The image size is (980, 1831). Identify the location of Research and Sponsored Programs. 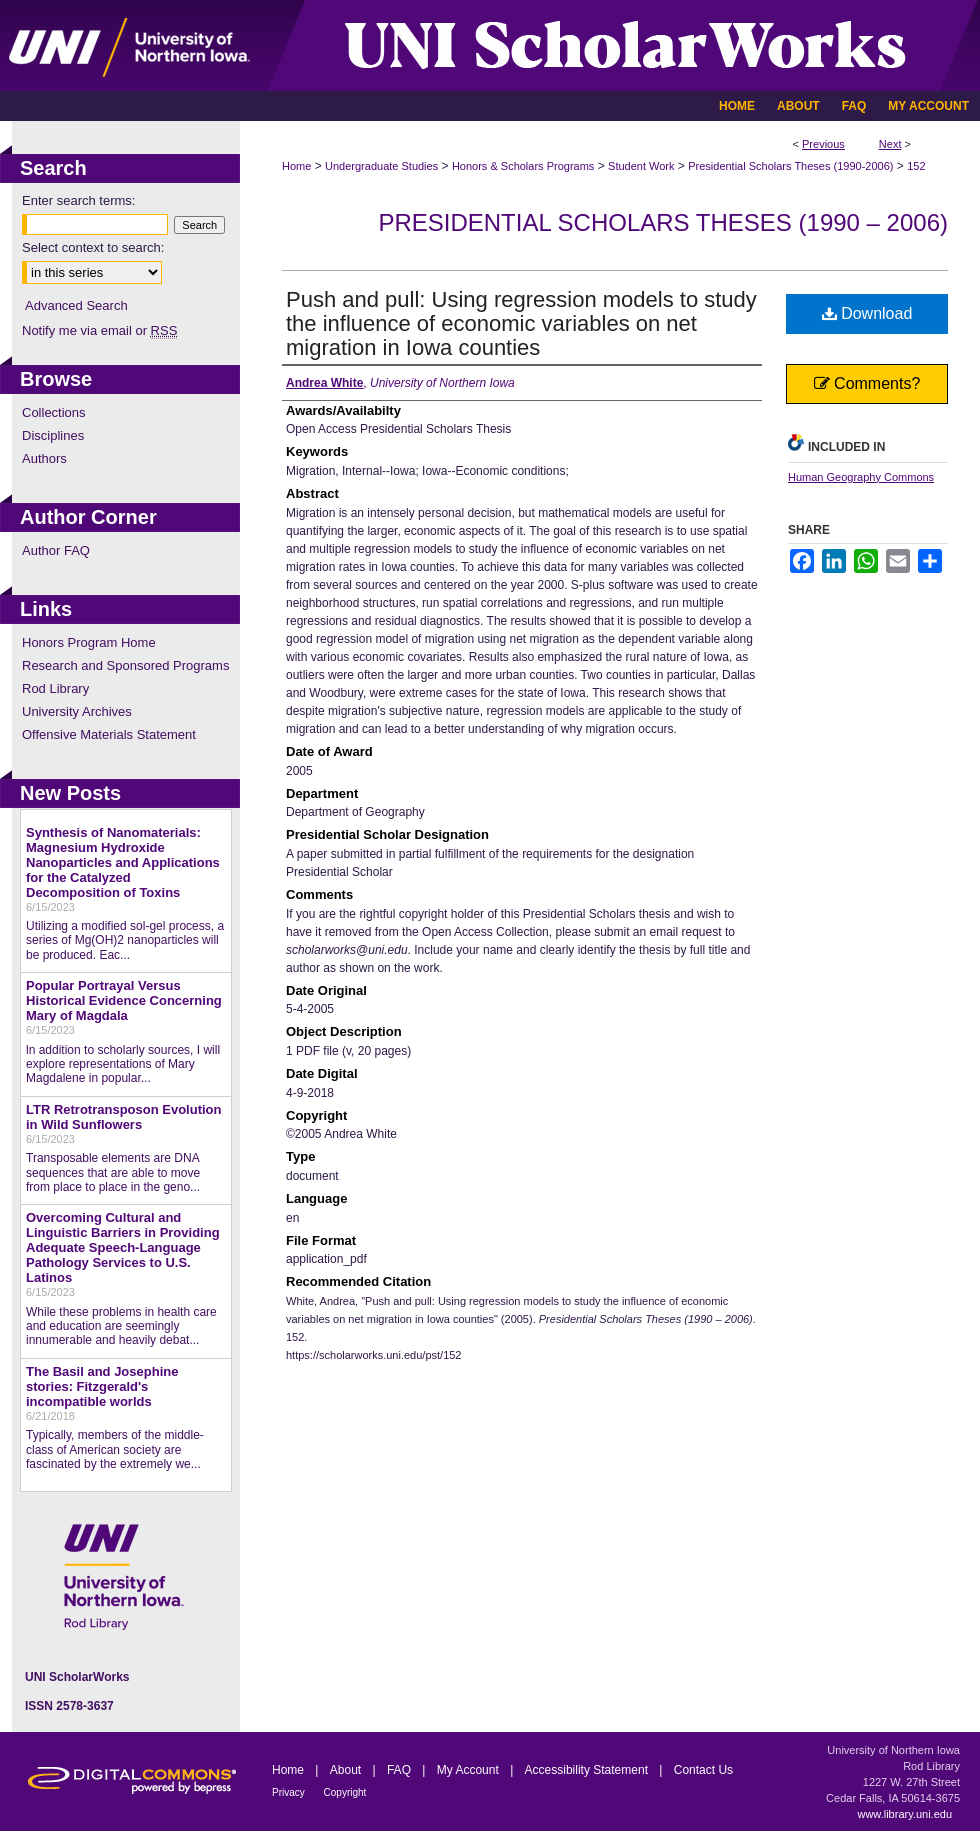
(125, 665).